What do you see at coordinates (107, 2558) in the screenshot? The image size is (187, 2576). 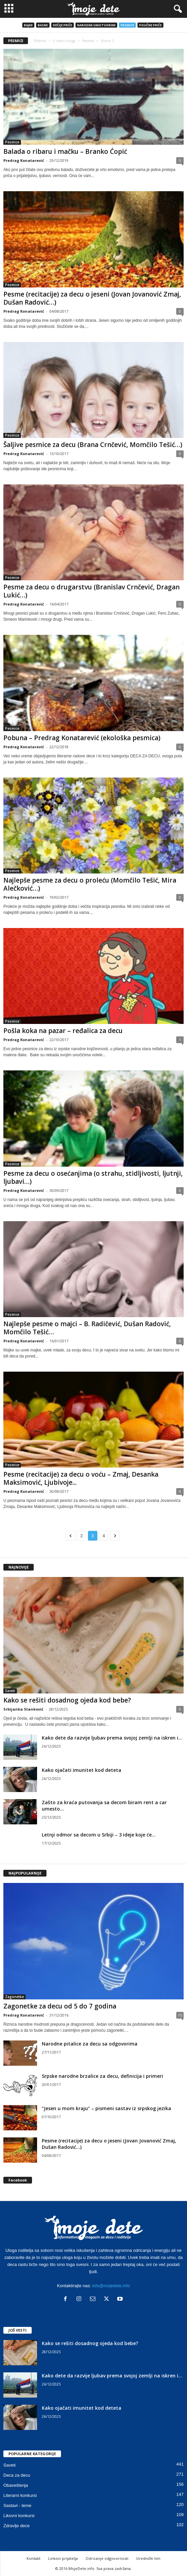 I see `Odricanje odgovornosti` at bounding box center [107, 2558].